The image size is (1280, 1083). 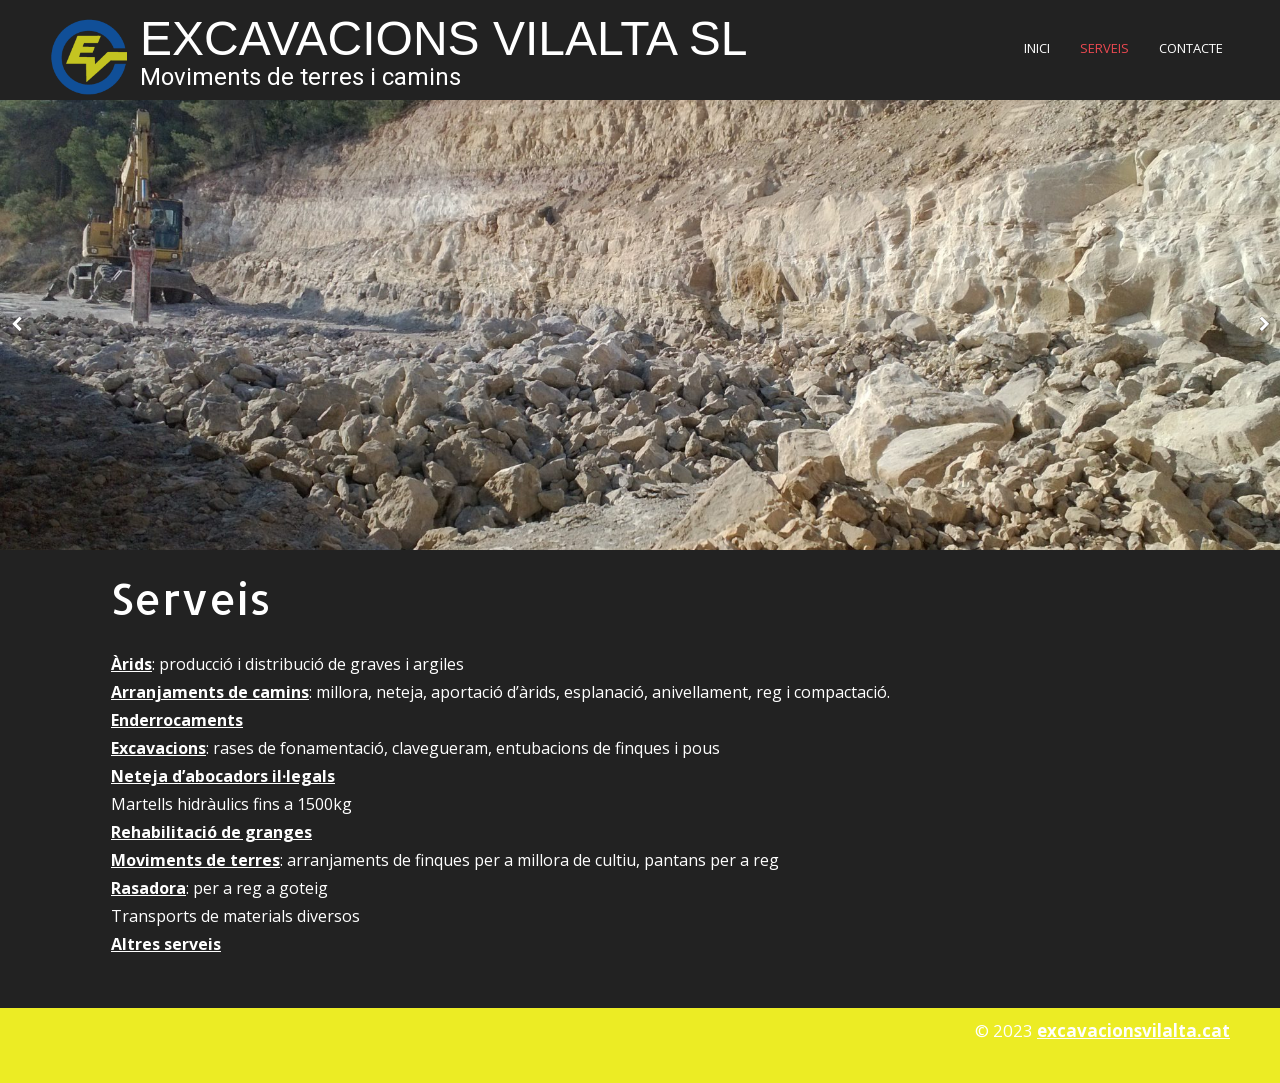 What do you see at coordinates (1133, 1030) in the screenshot?
I see `excavacionsvilalta.cat` at bounding box center [1133, 1030].